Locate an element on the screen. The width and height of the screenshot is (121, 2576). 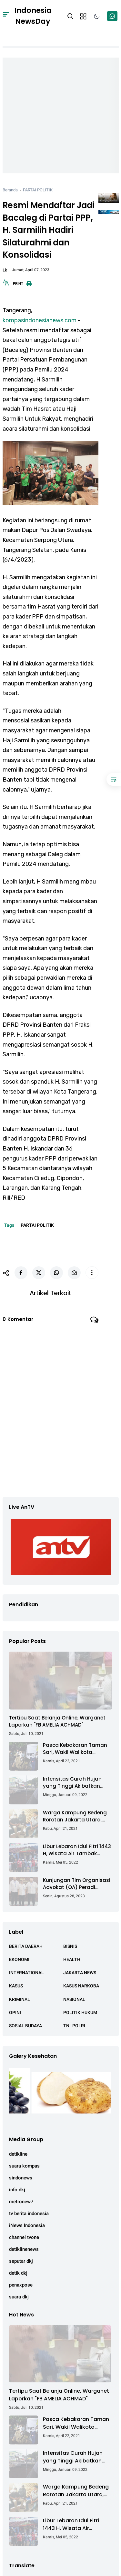
Indonesia NewsDay is located at coordinates (33, 15).